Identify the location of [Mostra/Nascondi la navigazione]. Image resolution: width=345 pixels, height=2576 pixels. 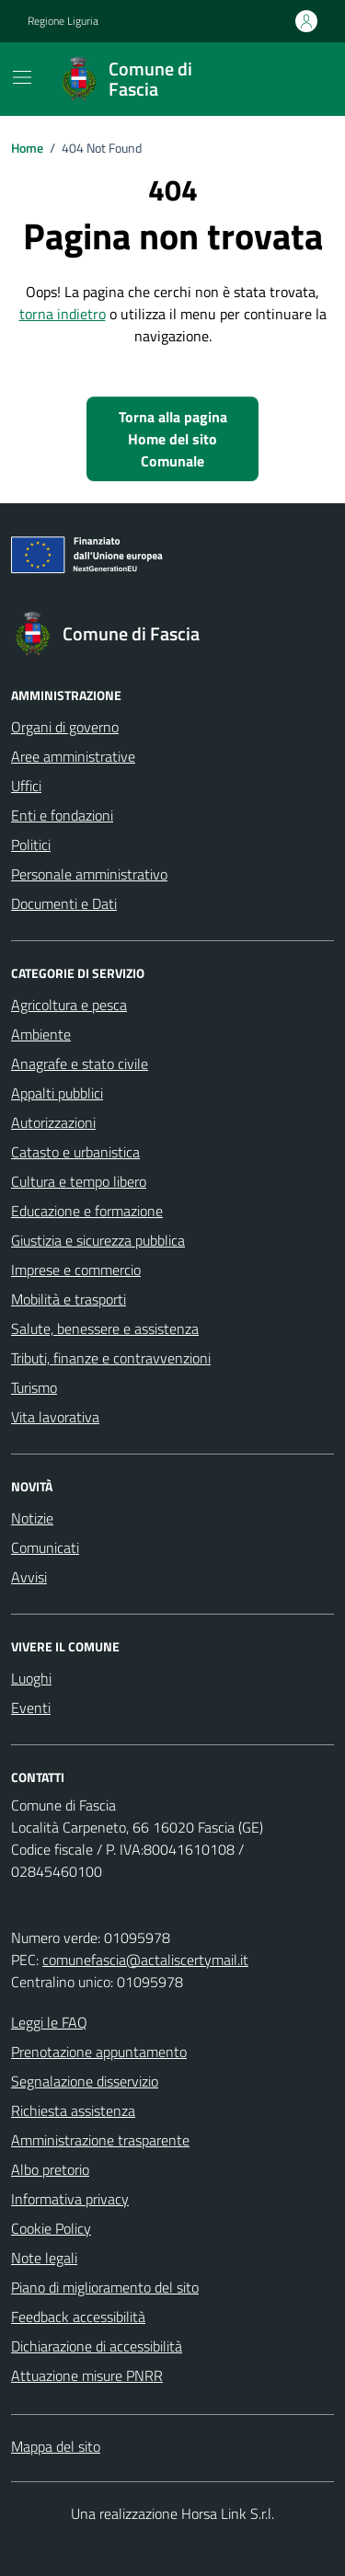
(22, 77).